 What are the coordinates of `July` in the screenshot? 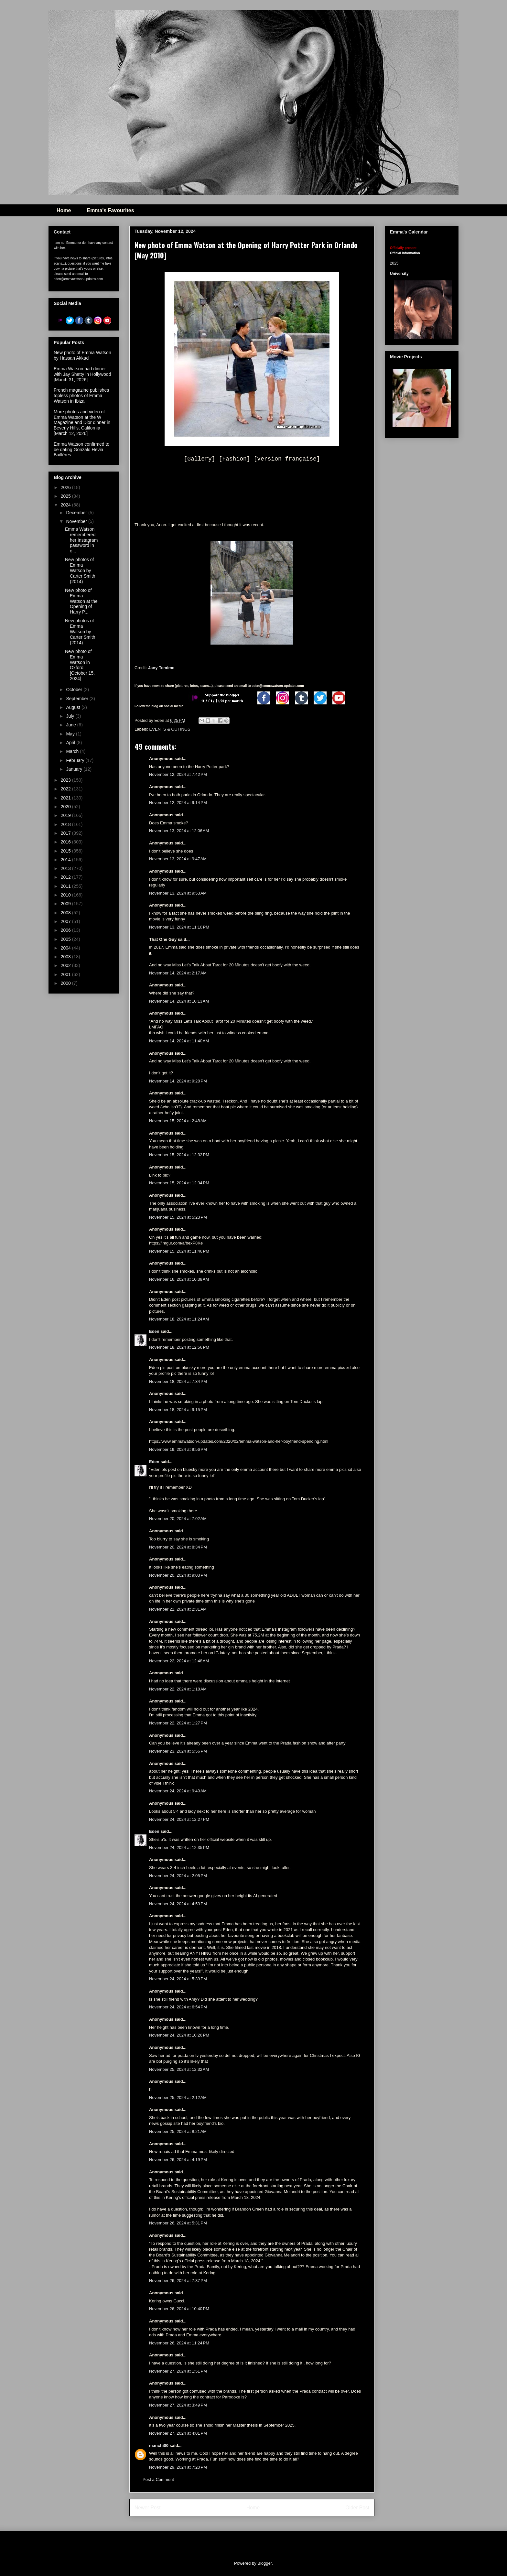 It's located at (70, 716).